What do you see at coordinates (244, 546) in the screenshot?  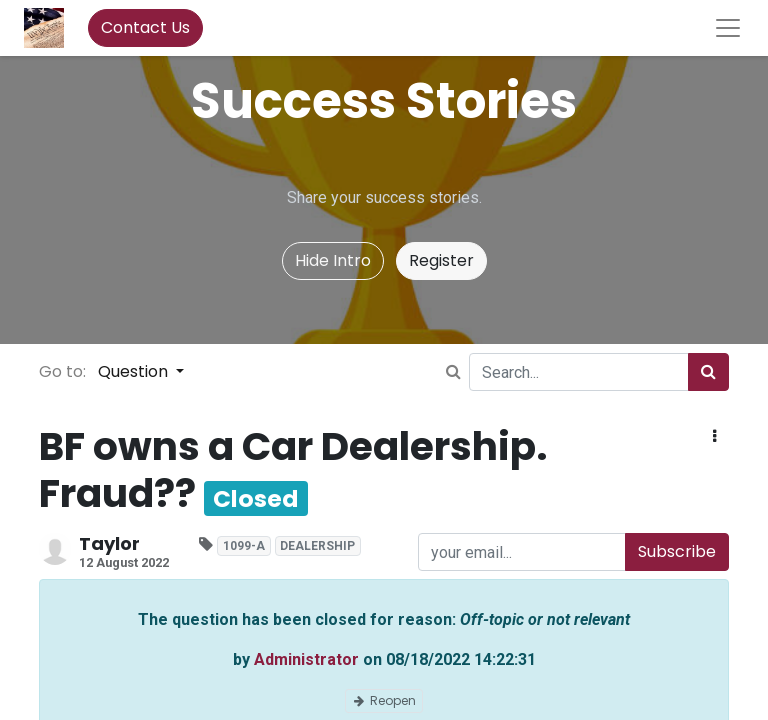 I see `1099-A` at bounding box center [244, 546].